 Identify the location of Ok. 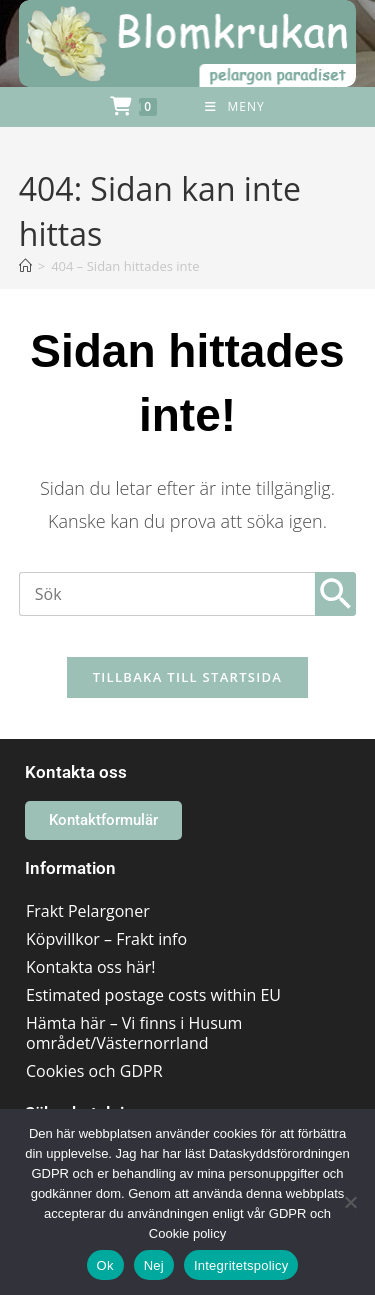
(105, 1265).